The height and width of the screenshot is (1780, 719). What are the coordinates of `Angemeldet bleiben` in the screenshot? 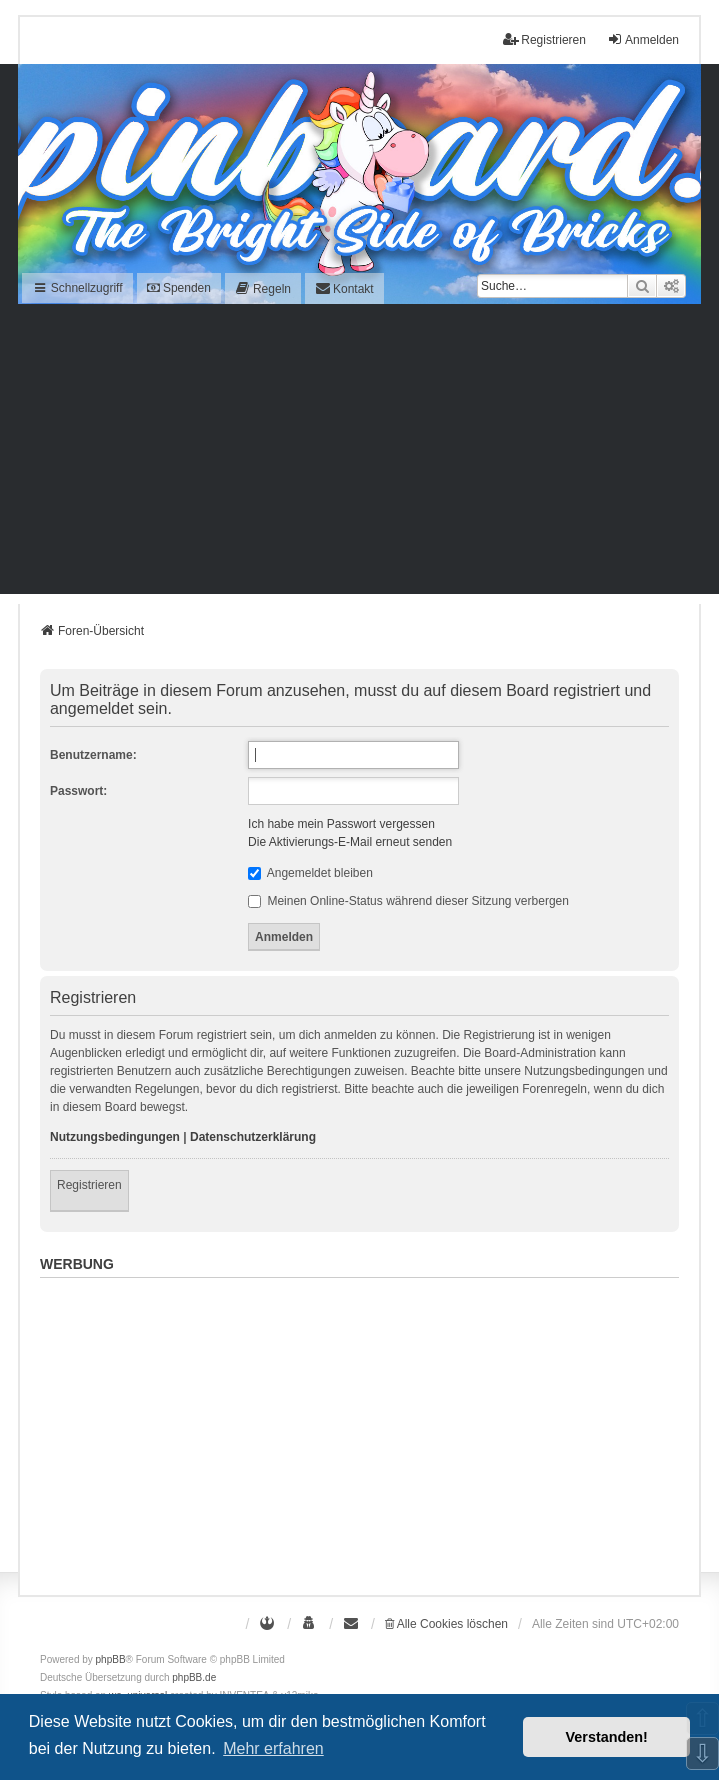 It's located at (310, 873).